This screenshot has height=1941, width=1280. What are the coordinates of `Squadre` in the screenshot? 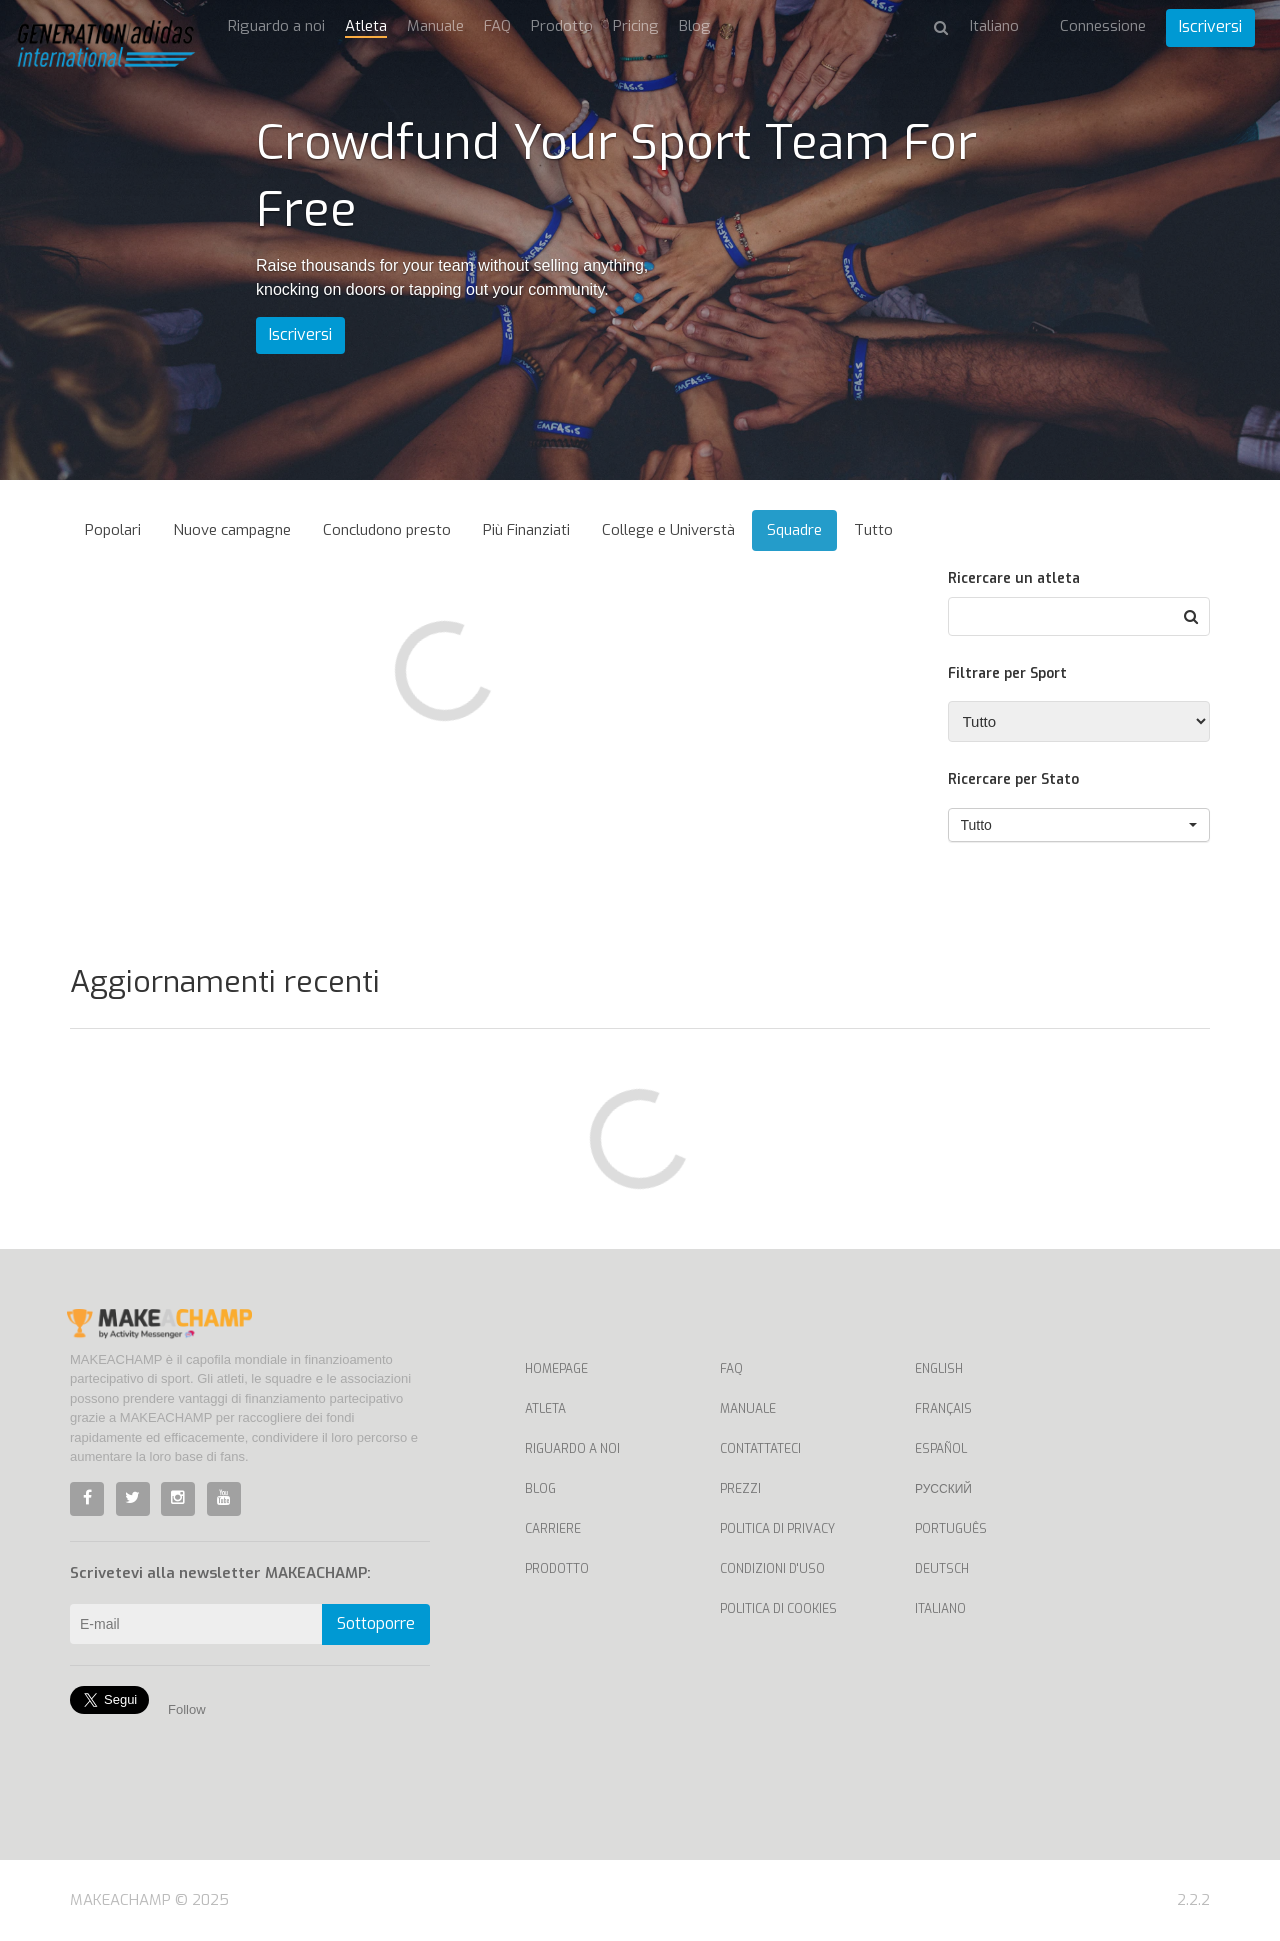 It's located at (794, 530).